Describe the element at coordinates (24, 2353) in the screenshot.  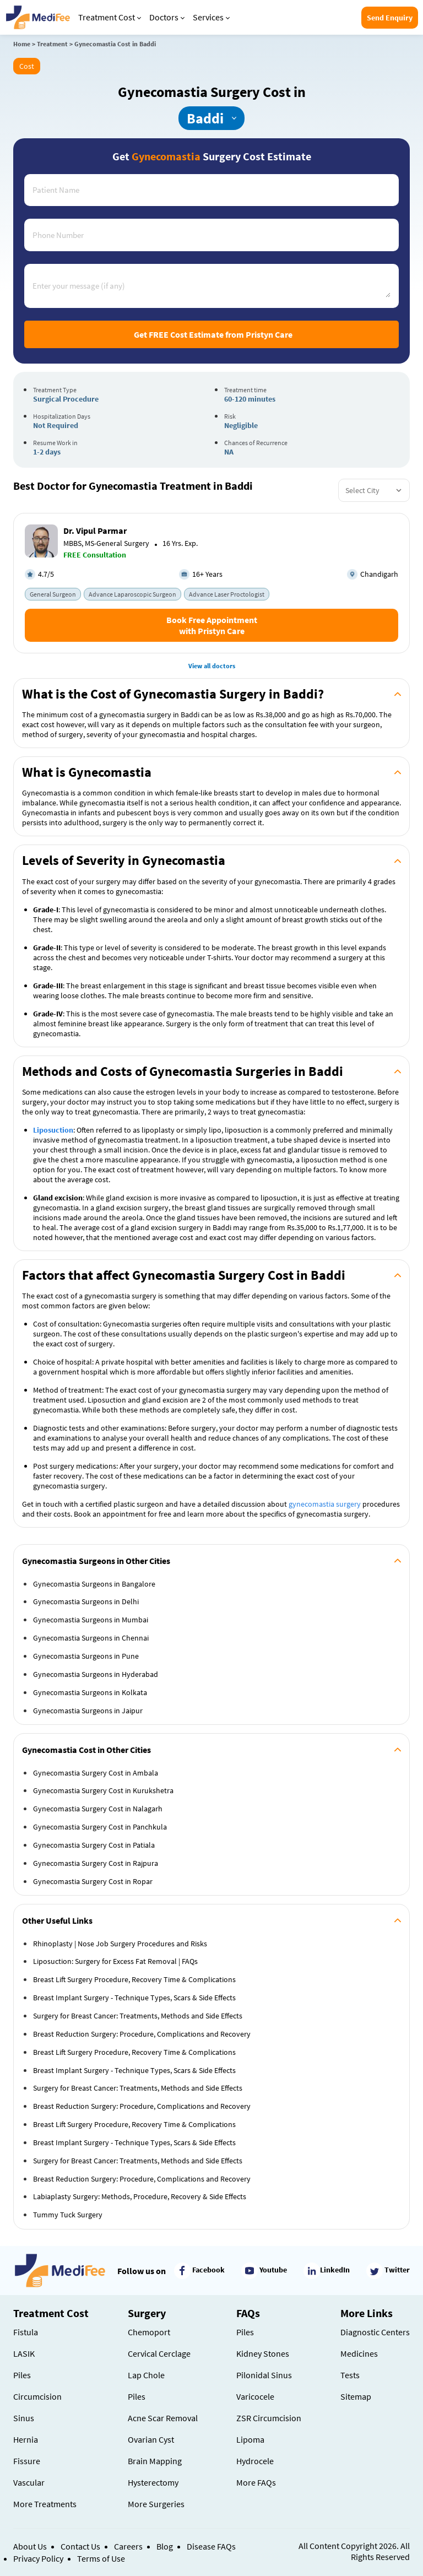
I see `LASIK` at that location.